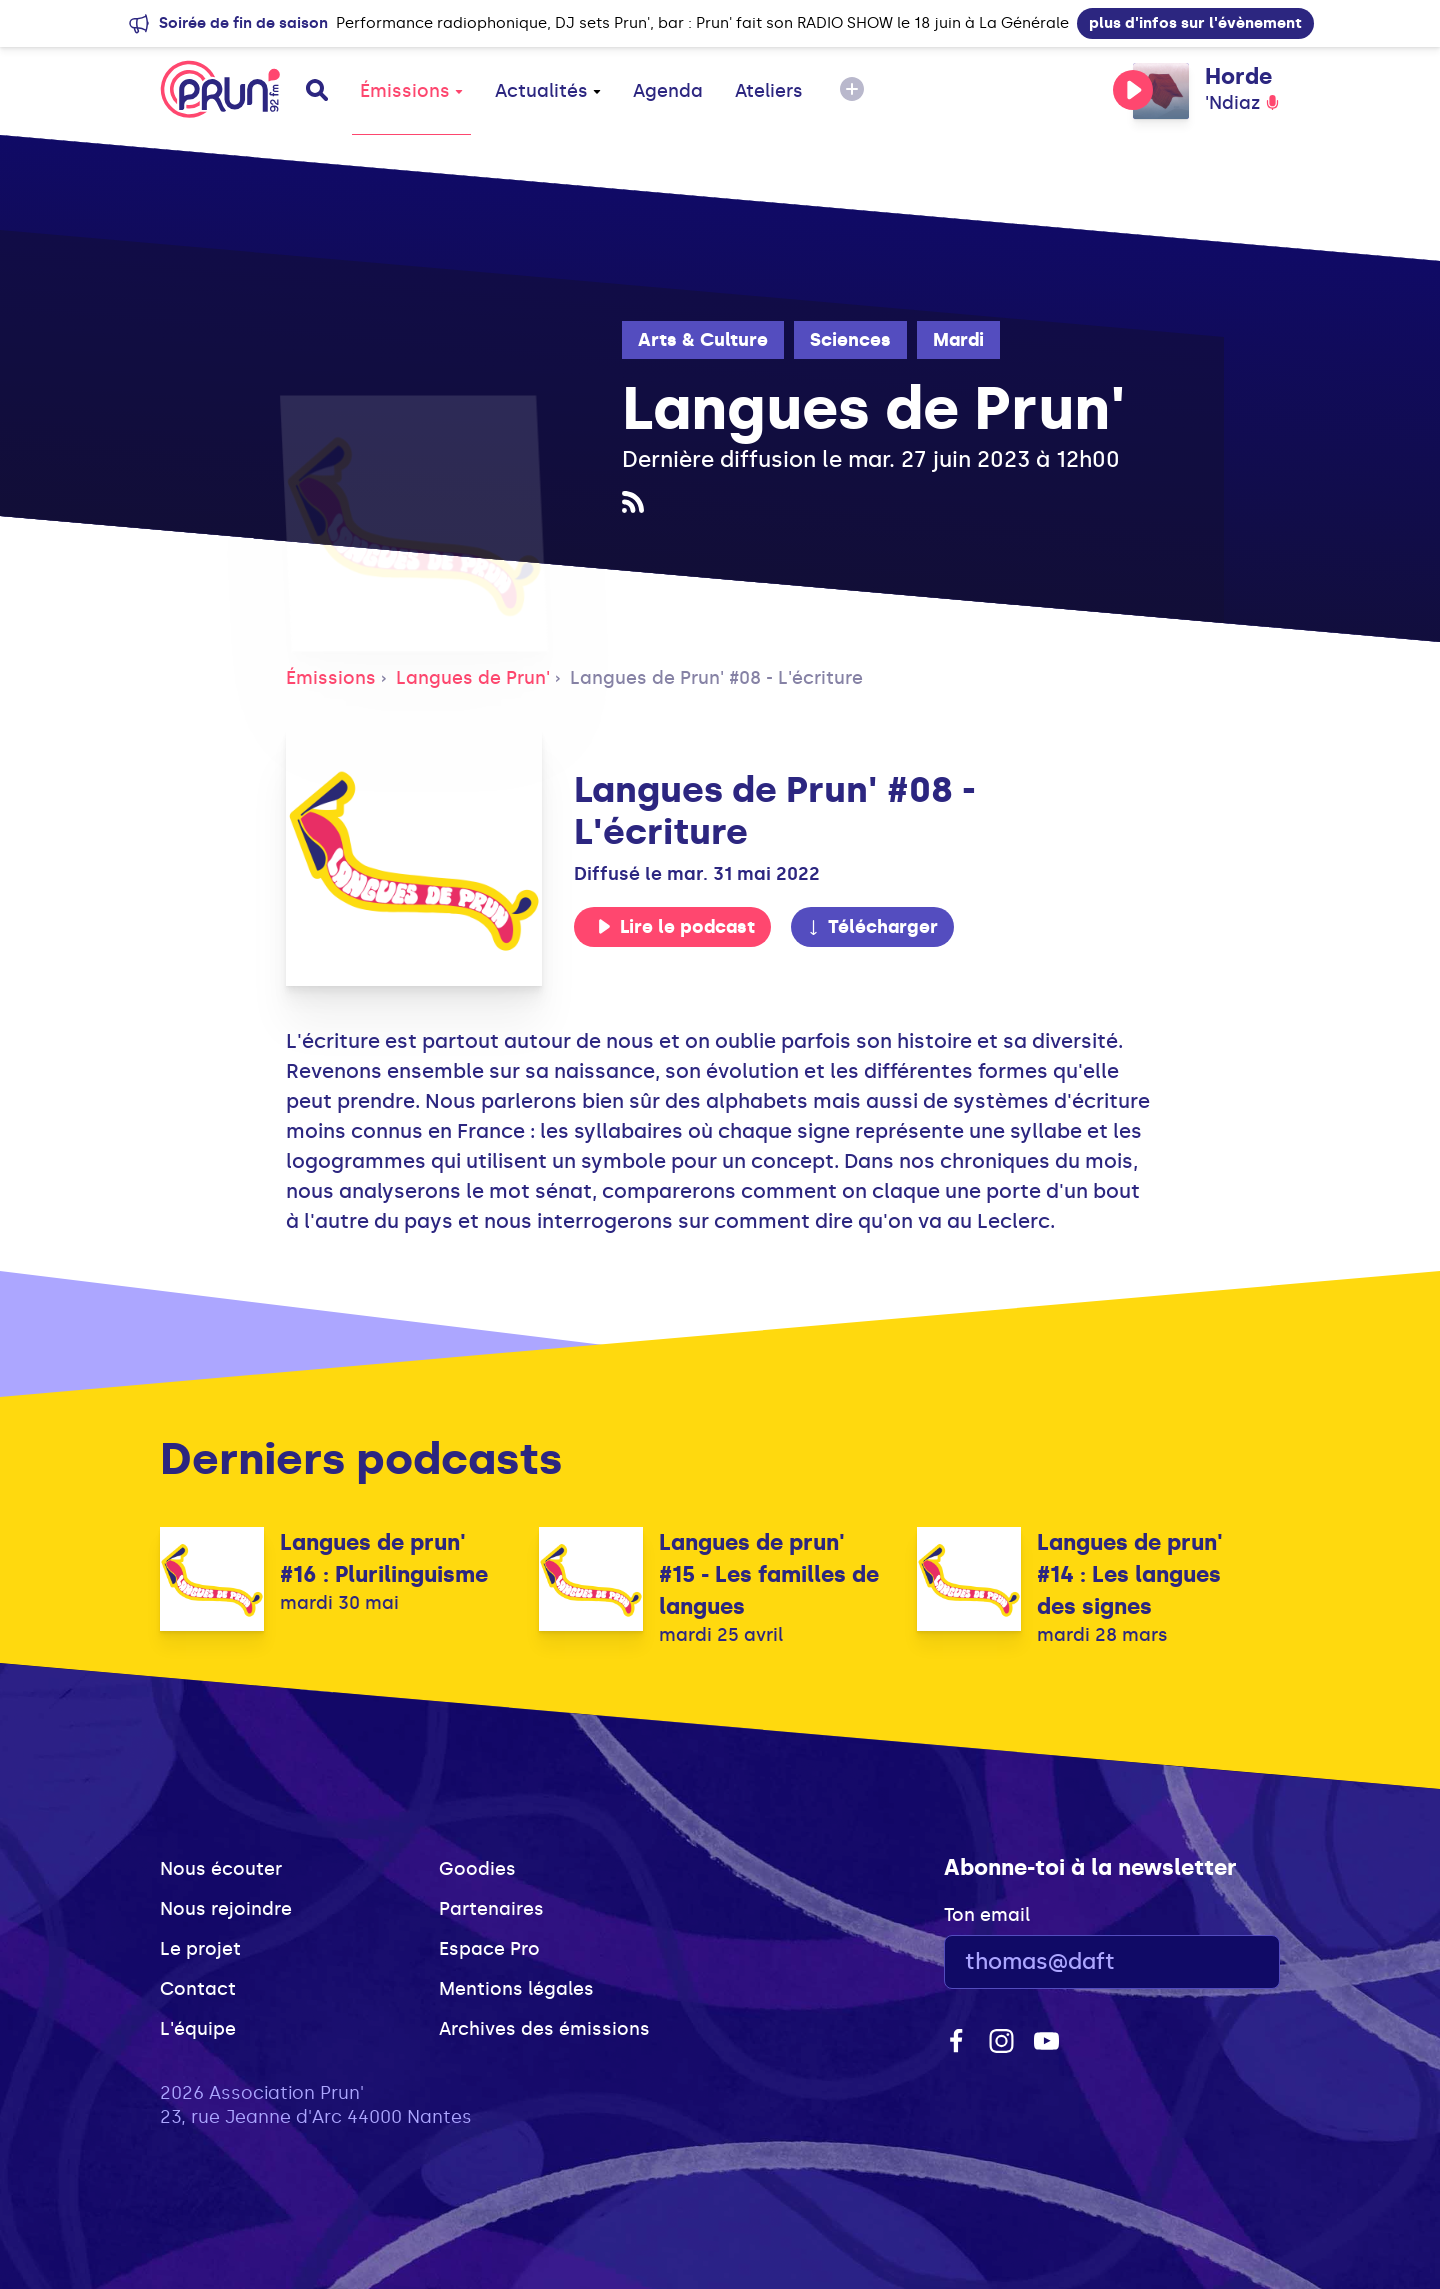  Describe the element at coordinates (850, 340) in the screenshot. I see `Sciences` at that location.